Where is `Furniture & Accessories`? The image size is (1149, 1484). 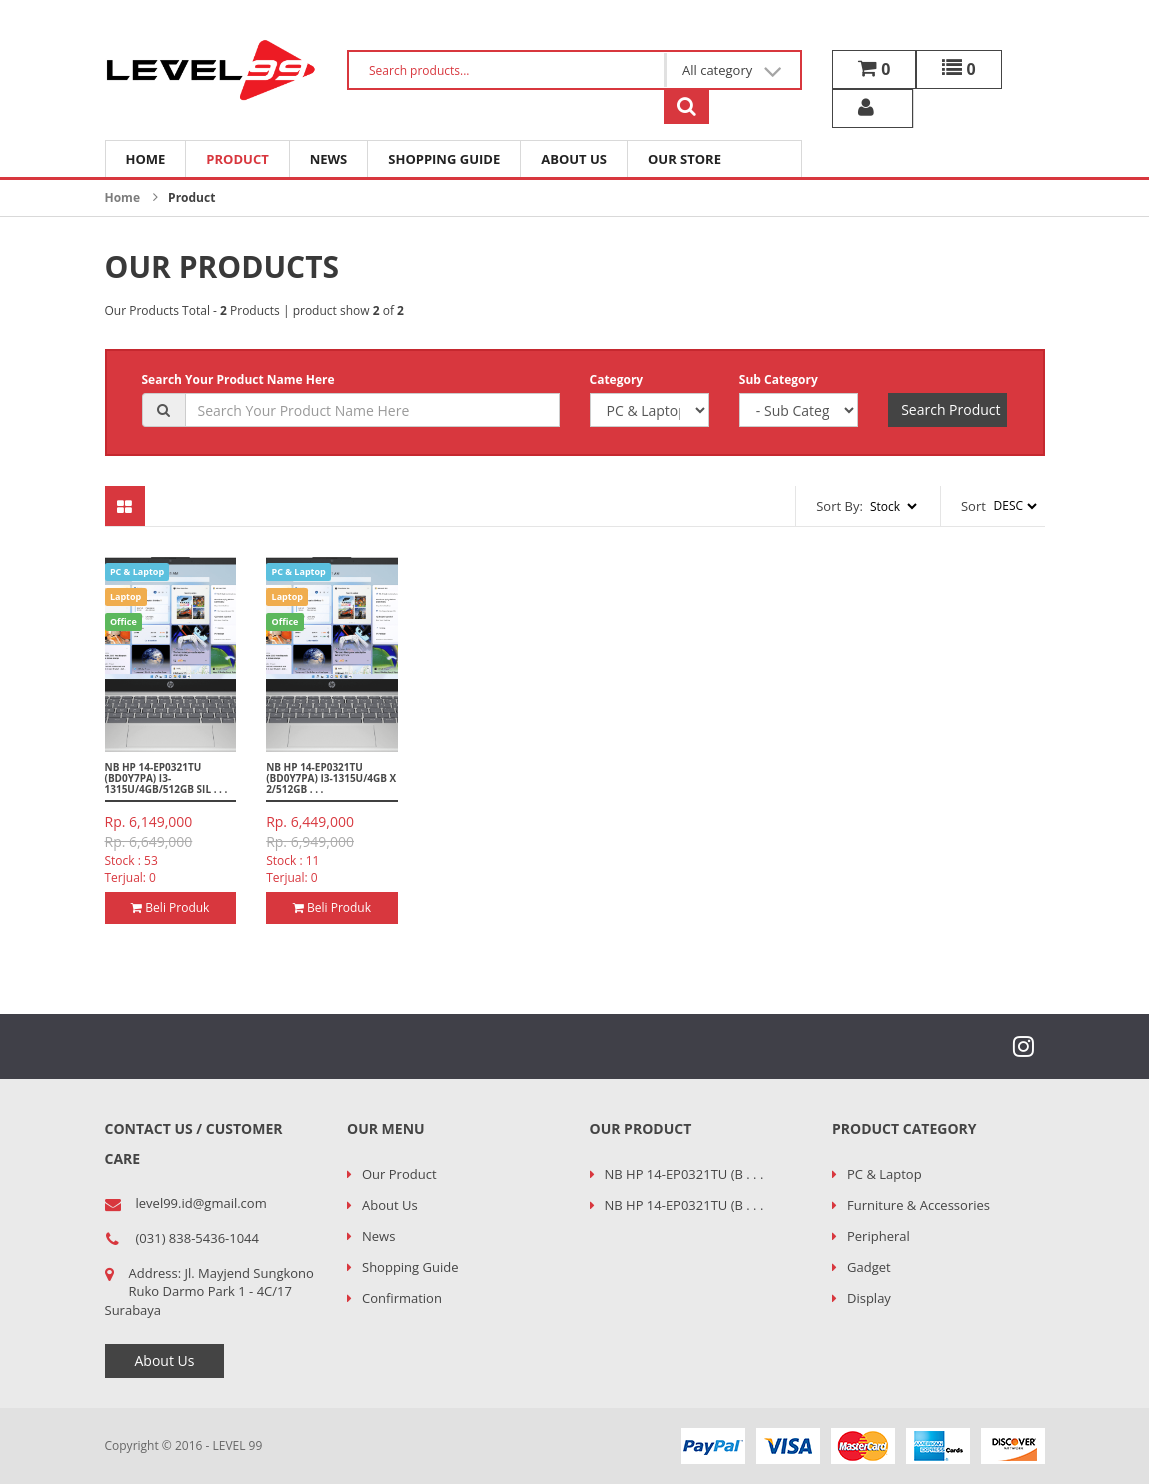
Furniture & Accessories is located at coordinates (918, 1205).